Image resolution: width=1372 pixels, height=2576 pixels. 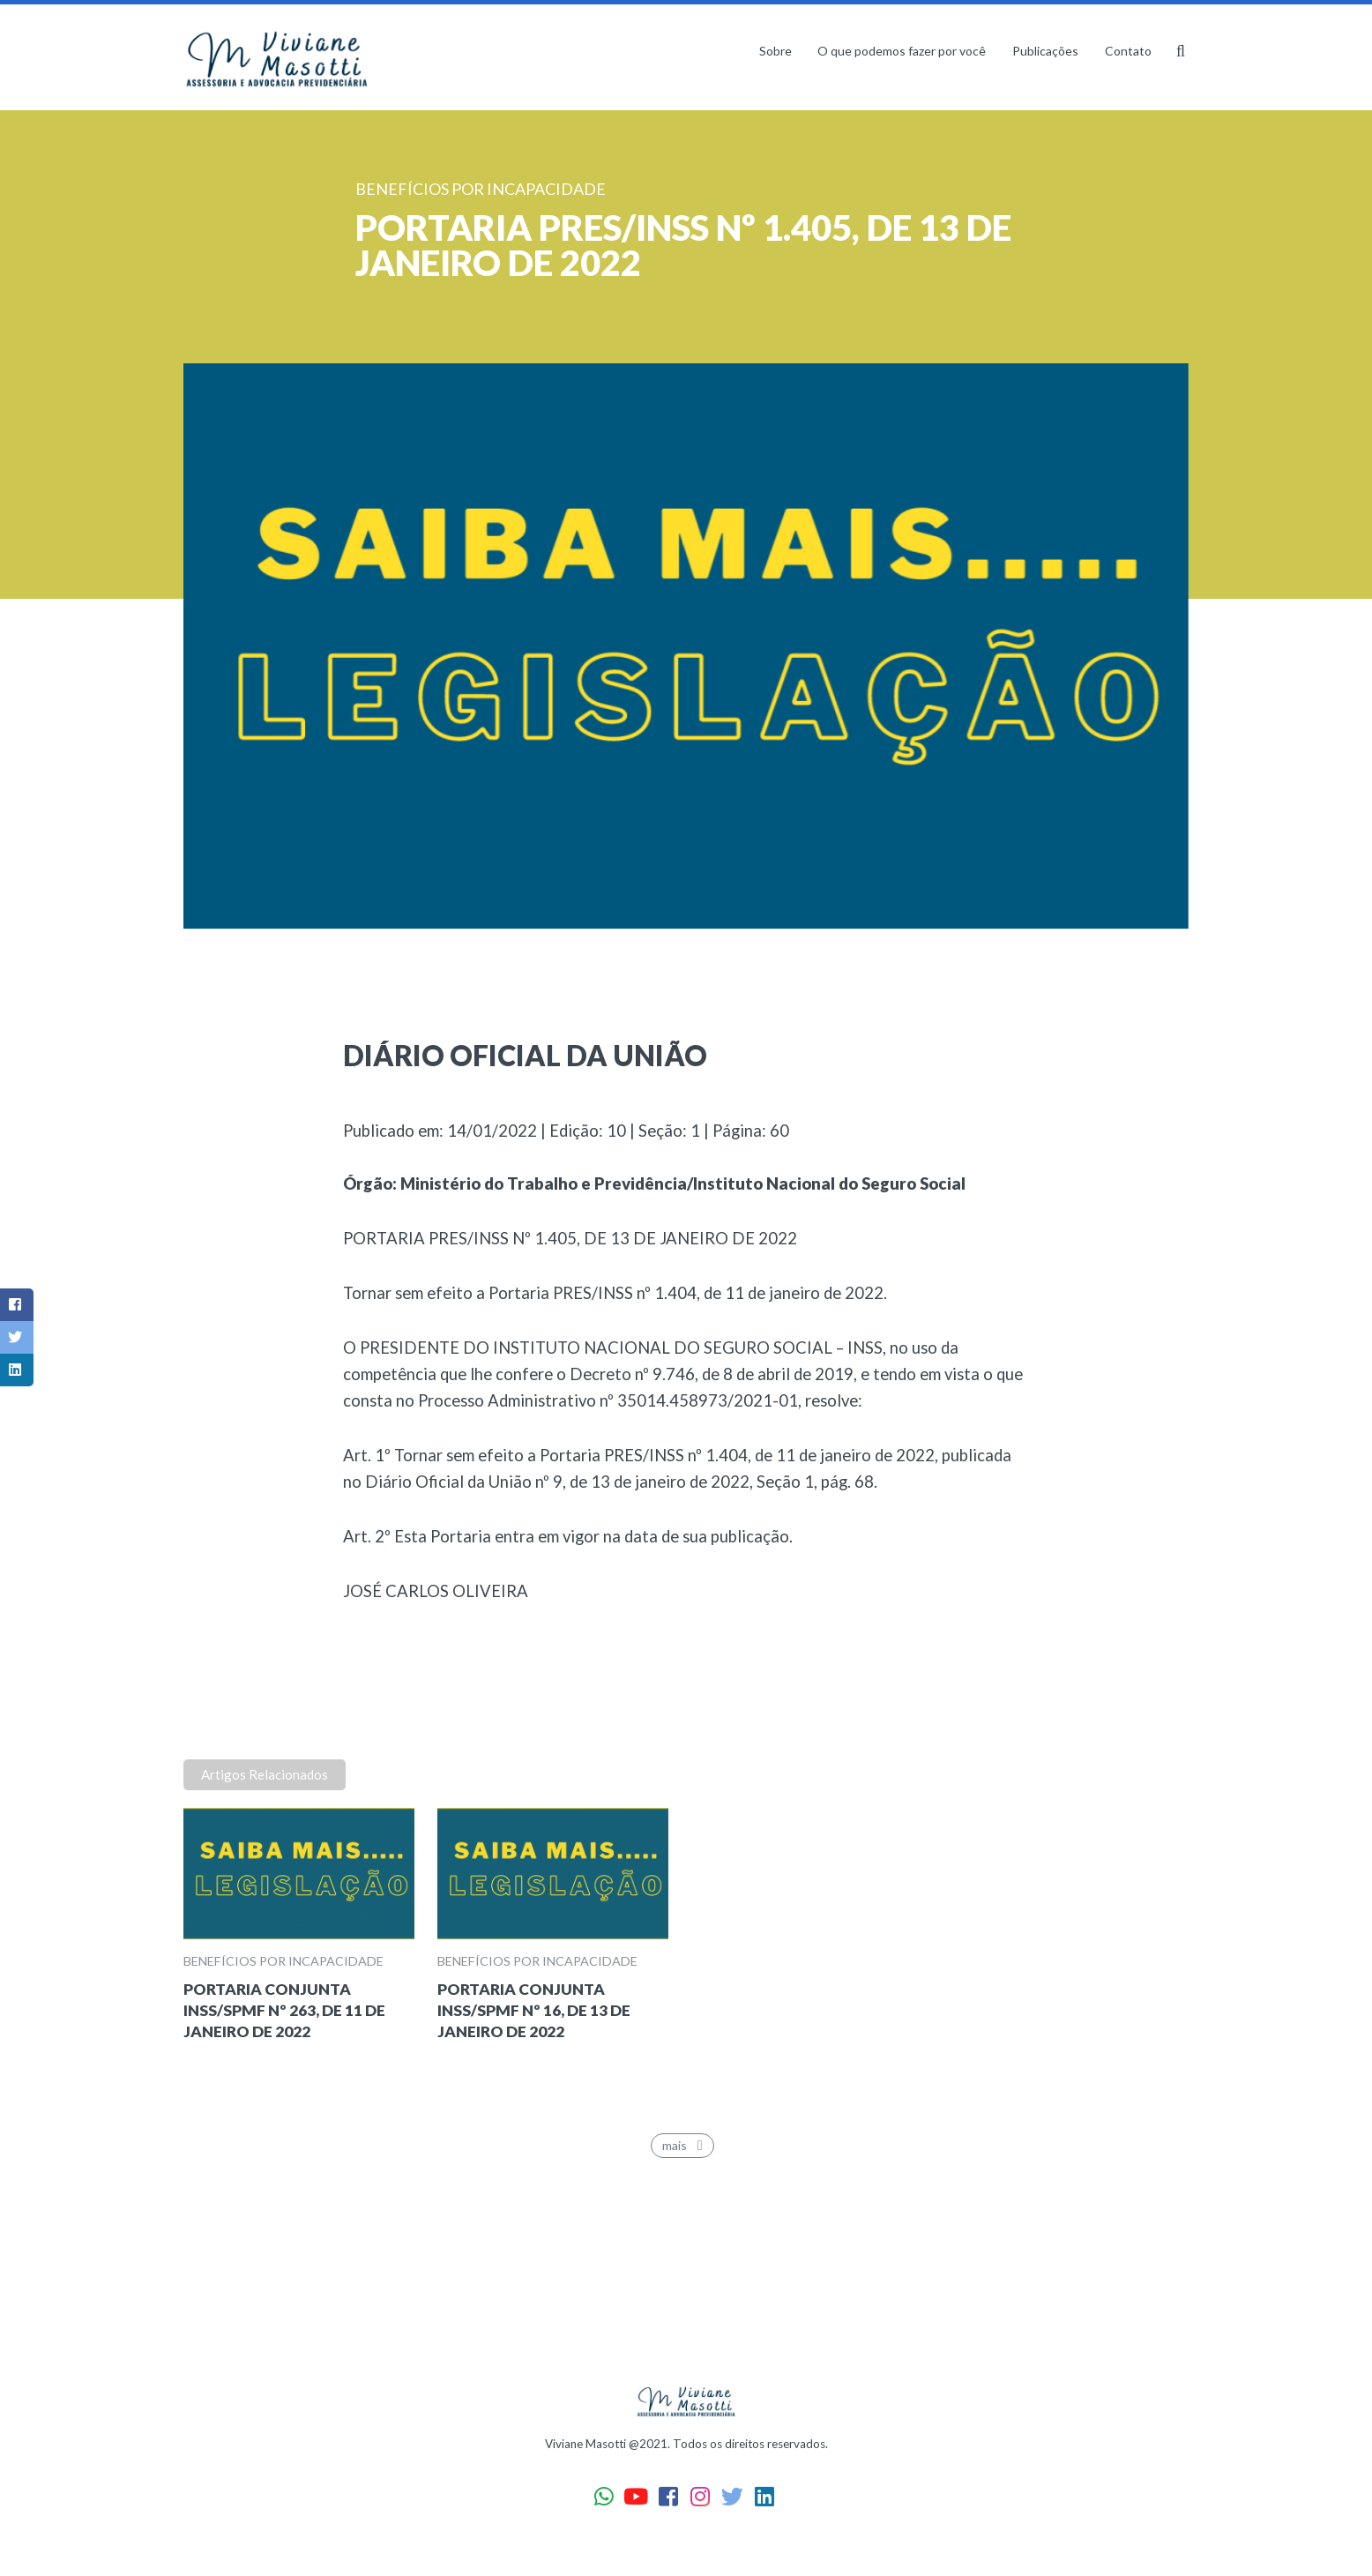 What do you see at coordinates (533, 2010) in the screenshot?
I see `PORTARIA CONJUNTA INSS/SPMF Nº 16, DE 13 DE JANEIRO DE 2022` at bounding box center [533, 2010].